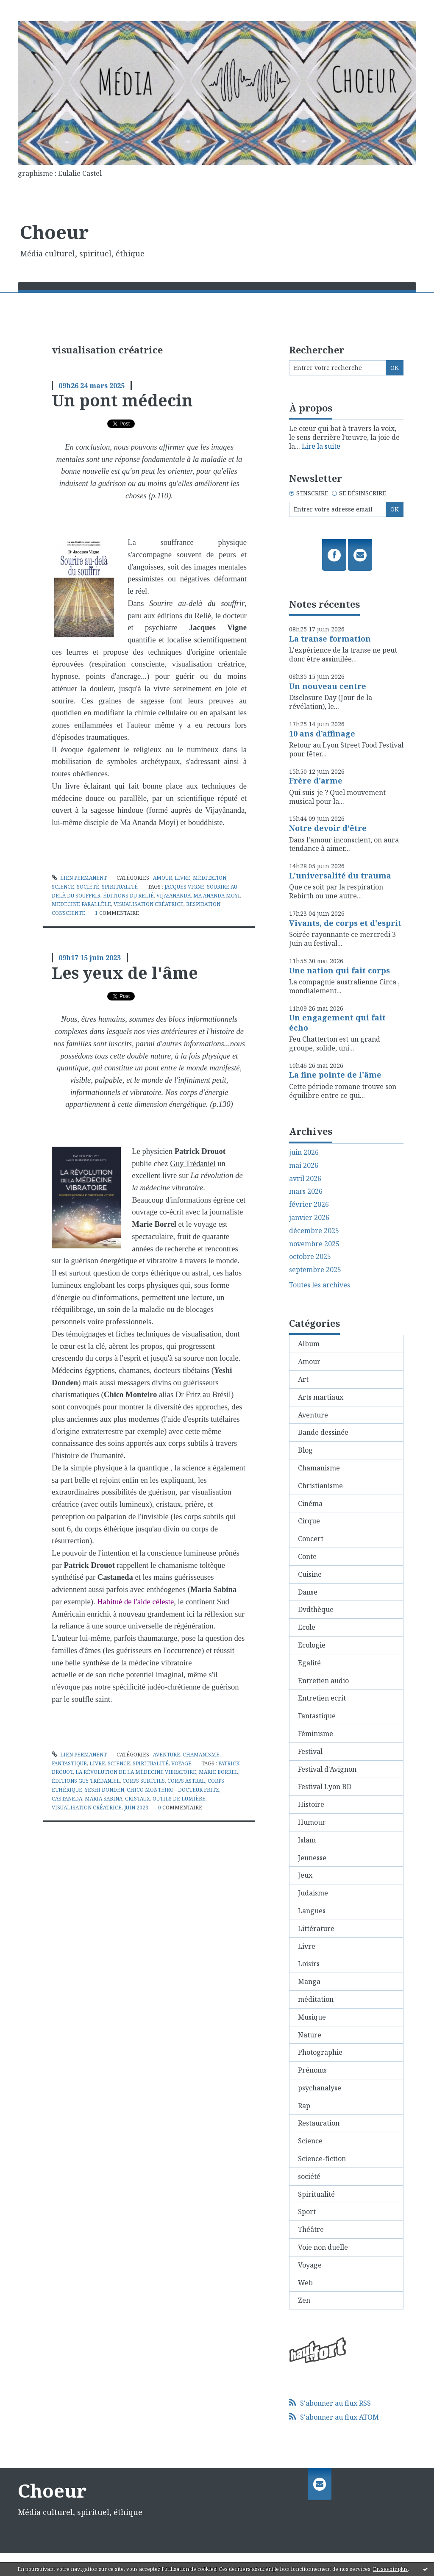 The image size is (434, 2576). I want to click on Entretien audio, so click(323, 1680).